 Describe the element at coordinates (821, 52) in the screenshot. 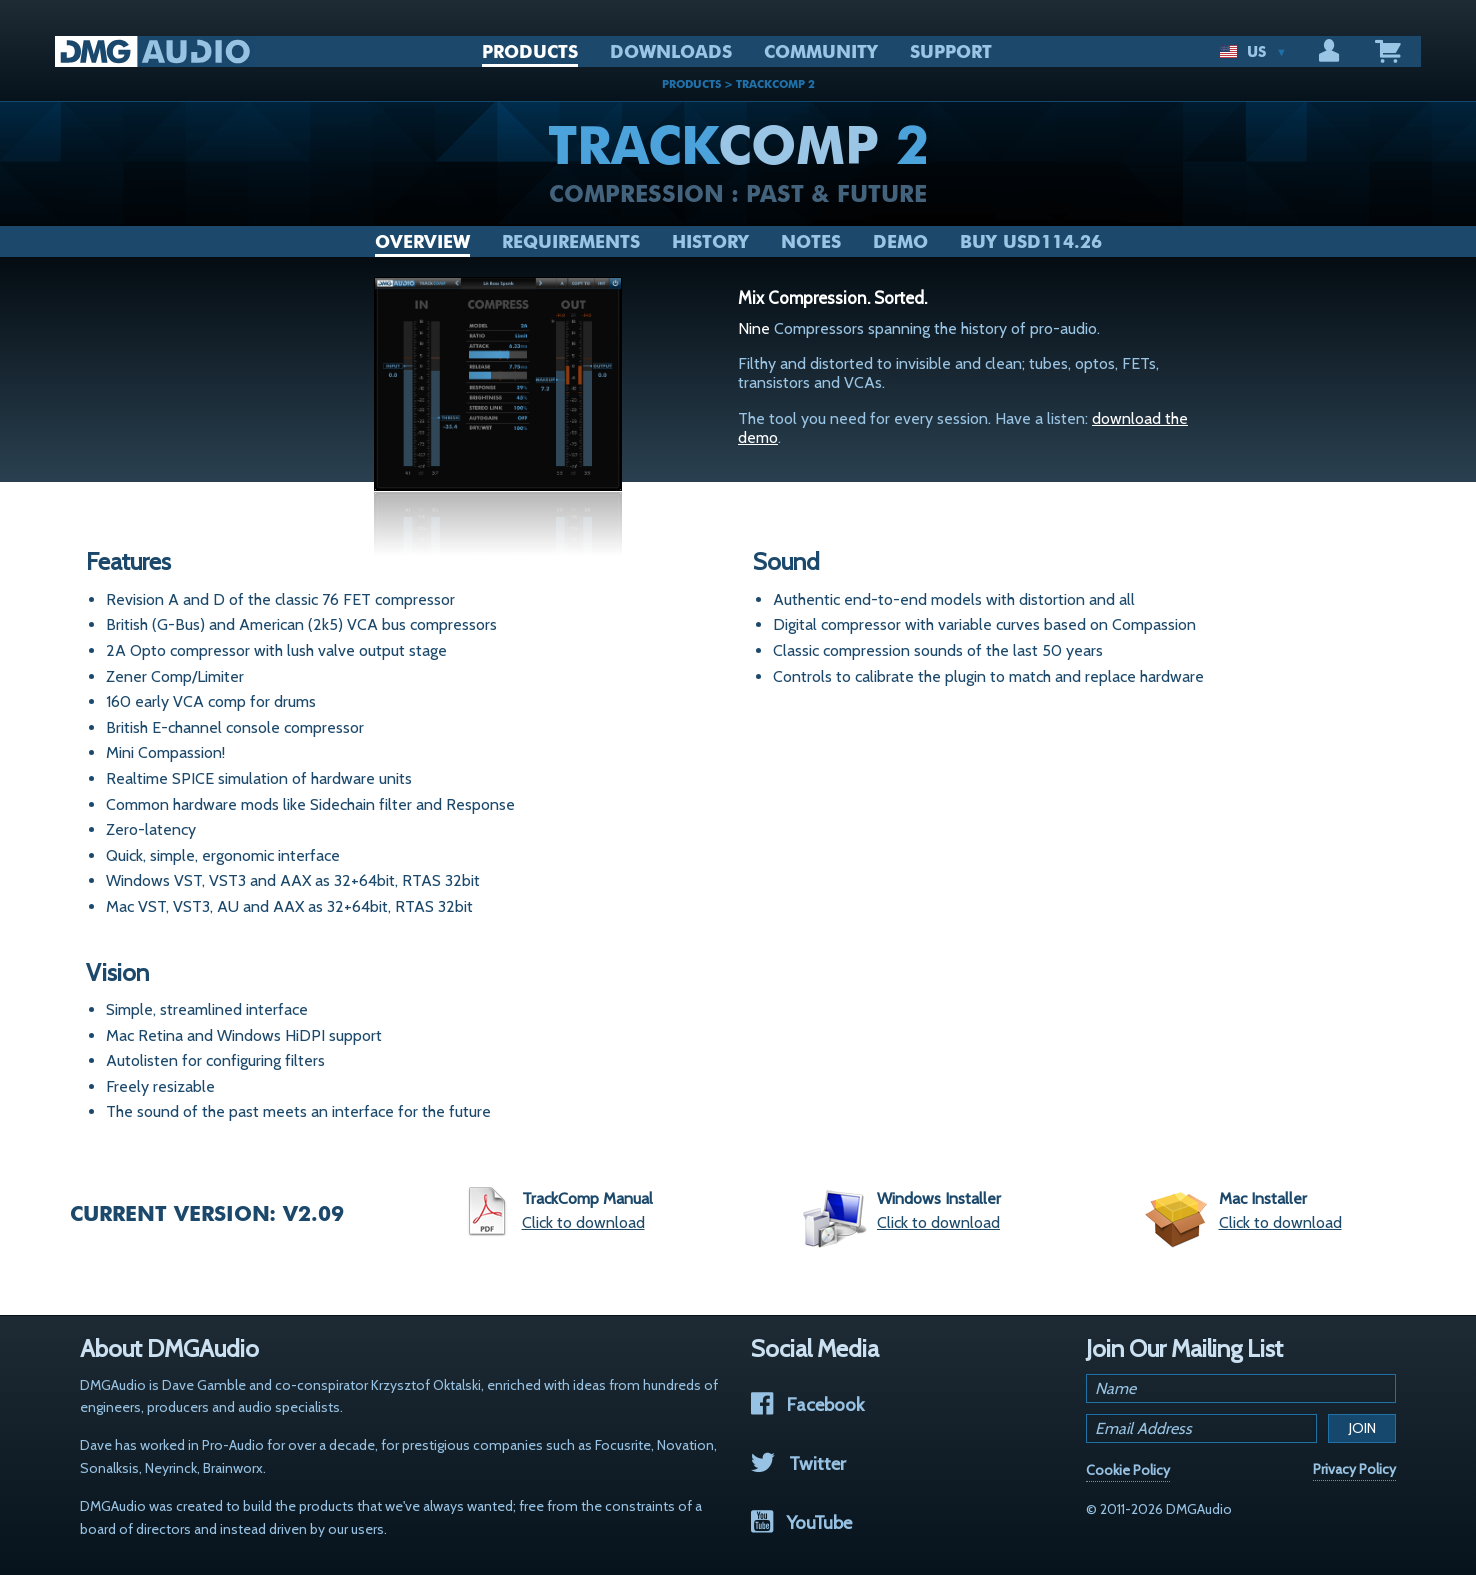

I see `COMMUNITY` at that location.